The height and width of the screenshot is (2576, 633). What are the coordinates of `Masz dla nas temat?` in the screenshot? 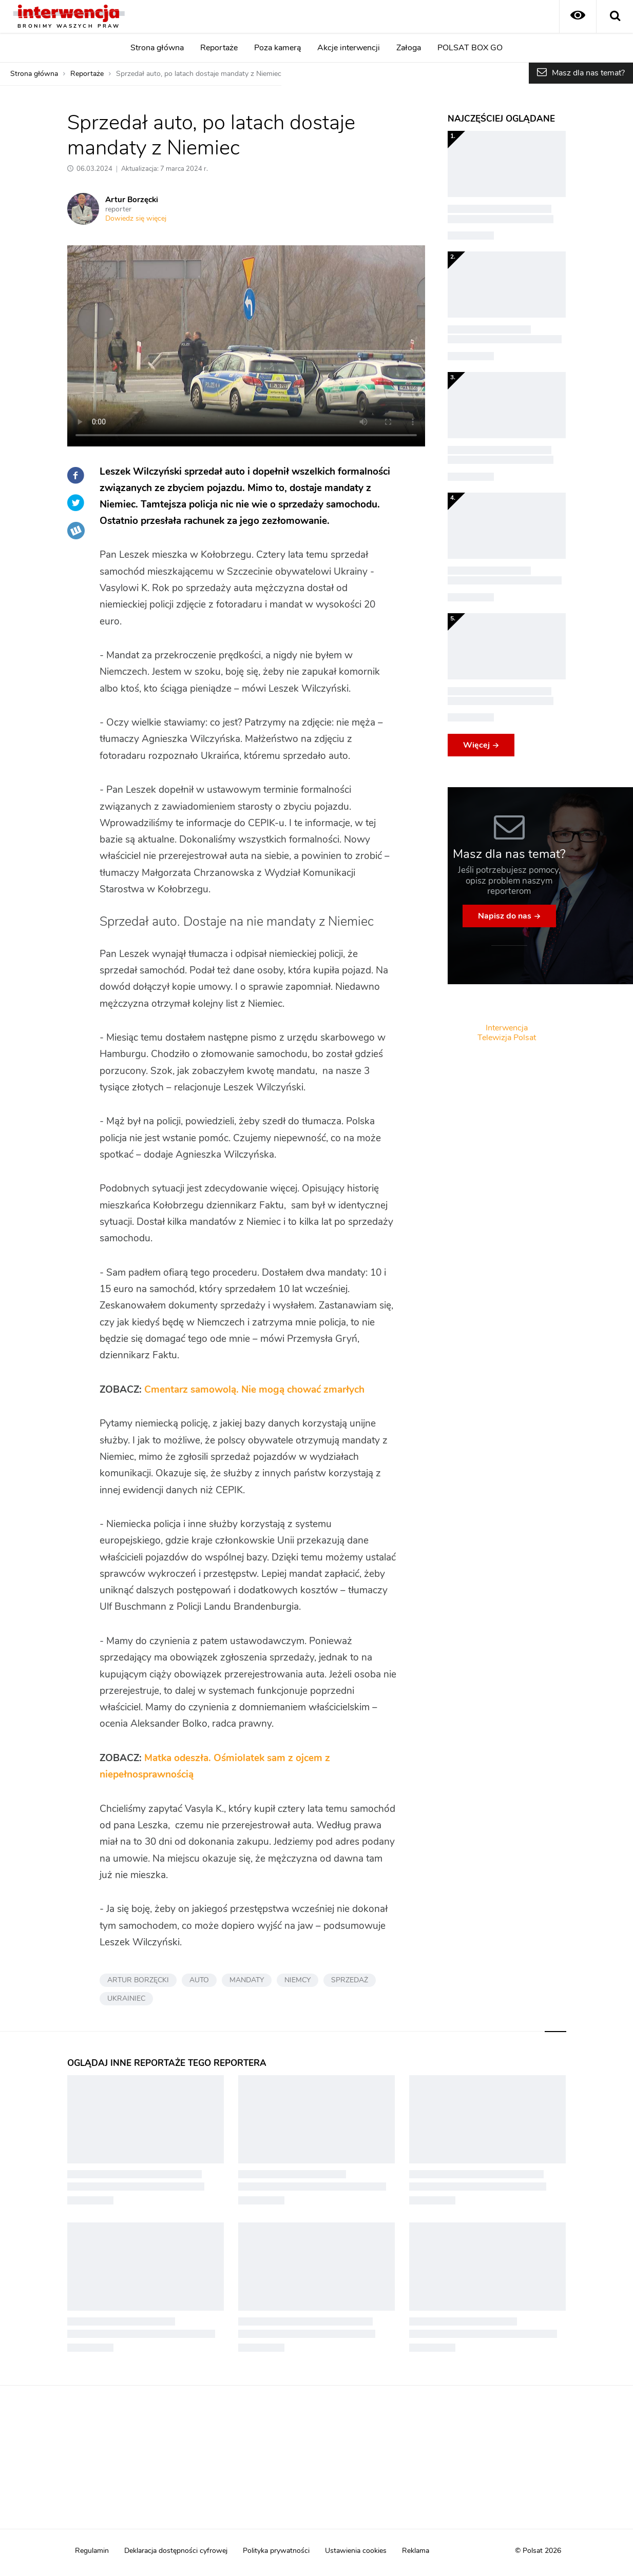 It's located at (588, 73).